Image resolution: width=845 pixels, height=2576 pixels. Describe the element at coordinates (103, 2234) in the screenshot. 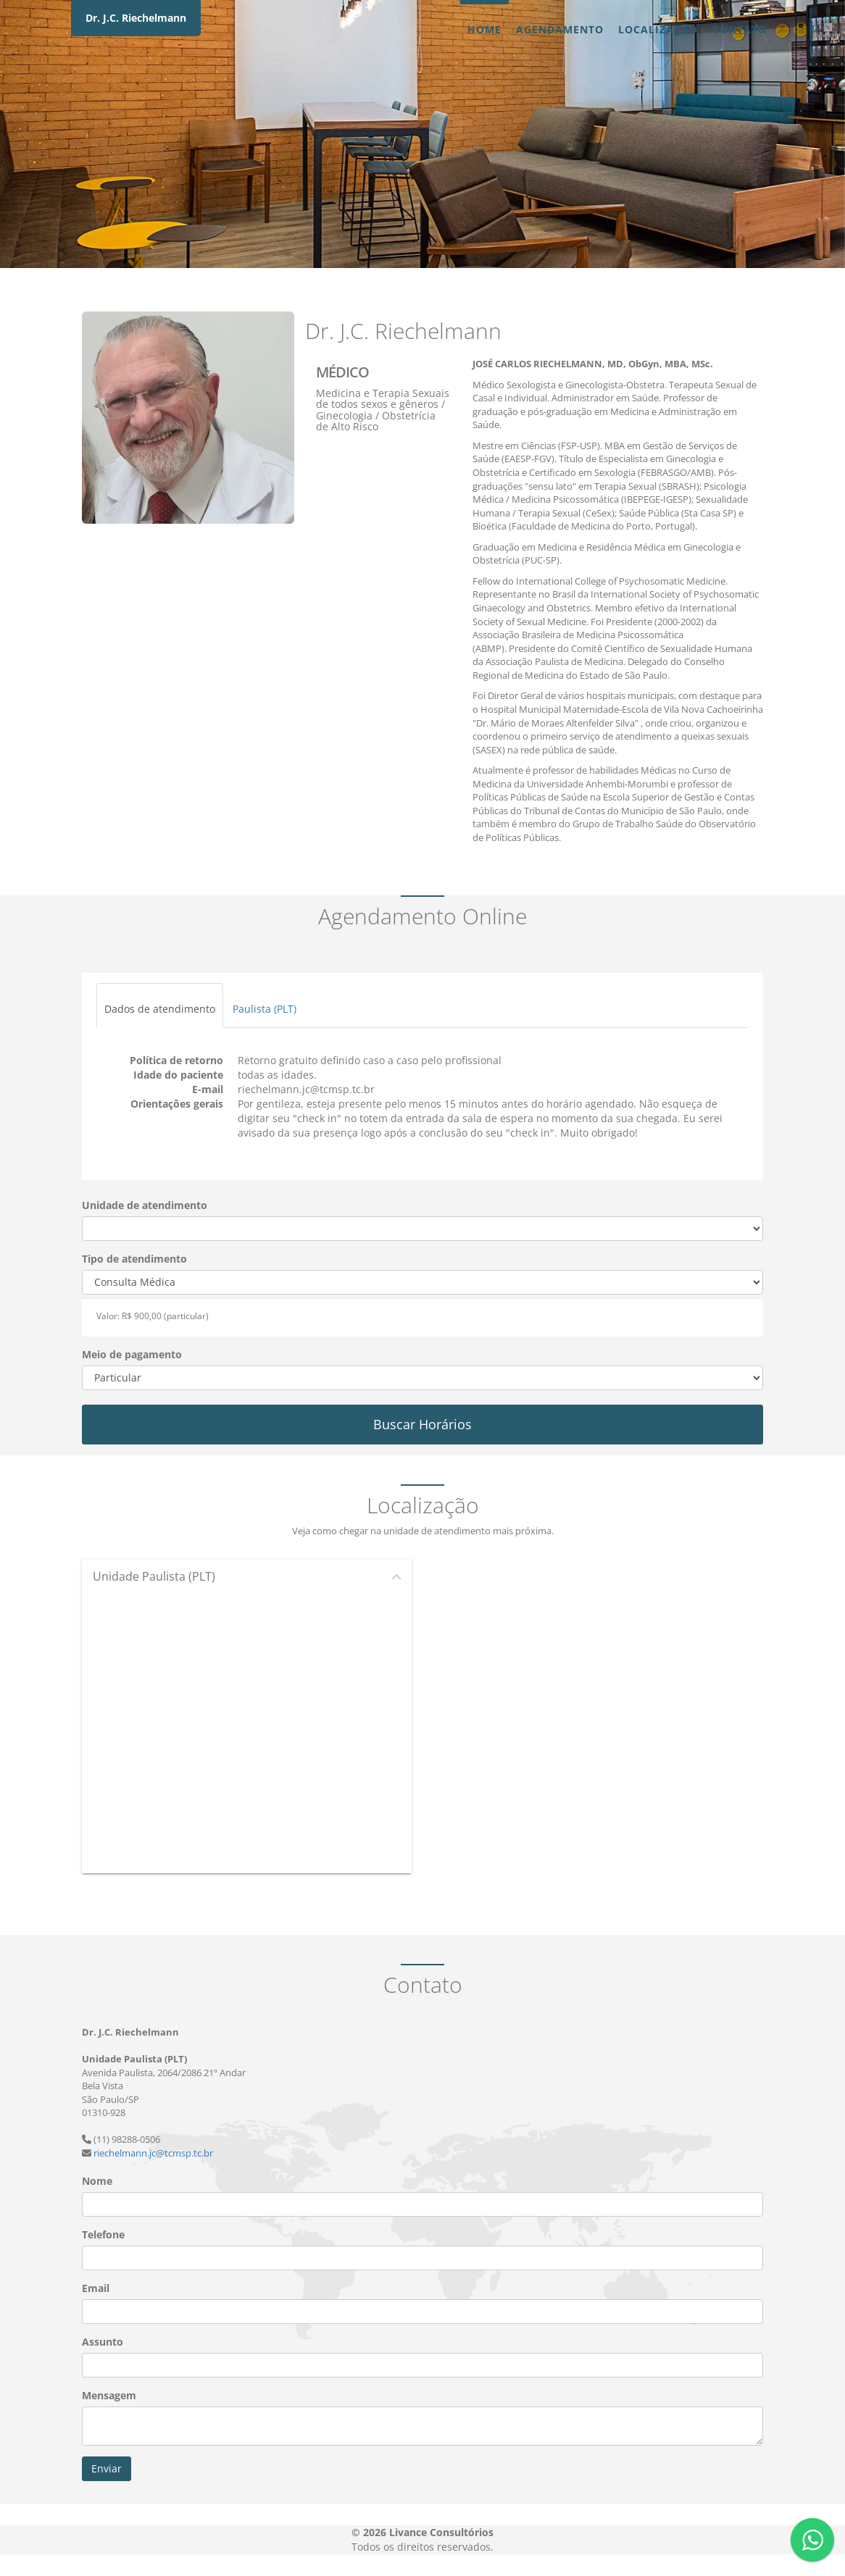

I see `Telefone` at that location.